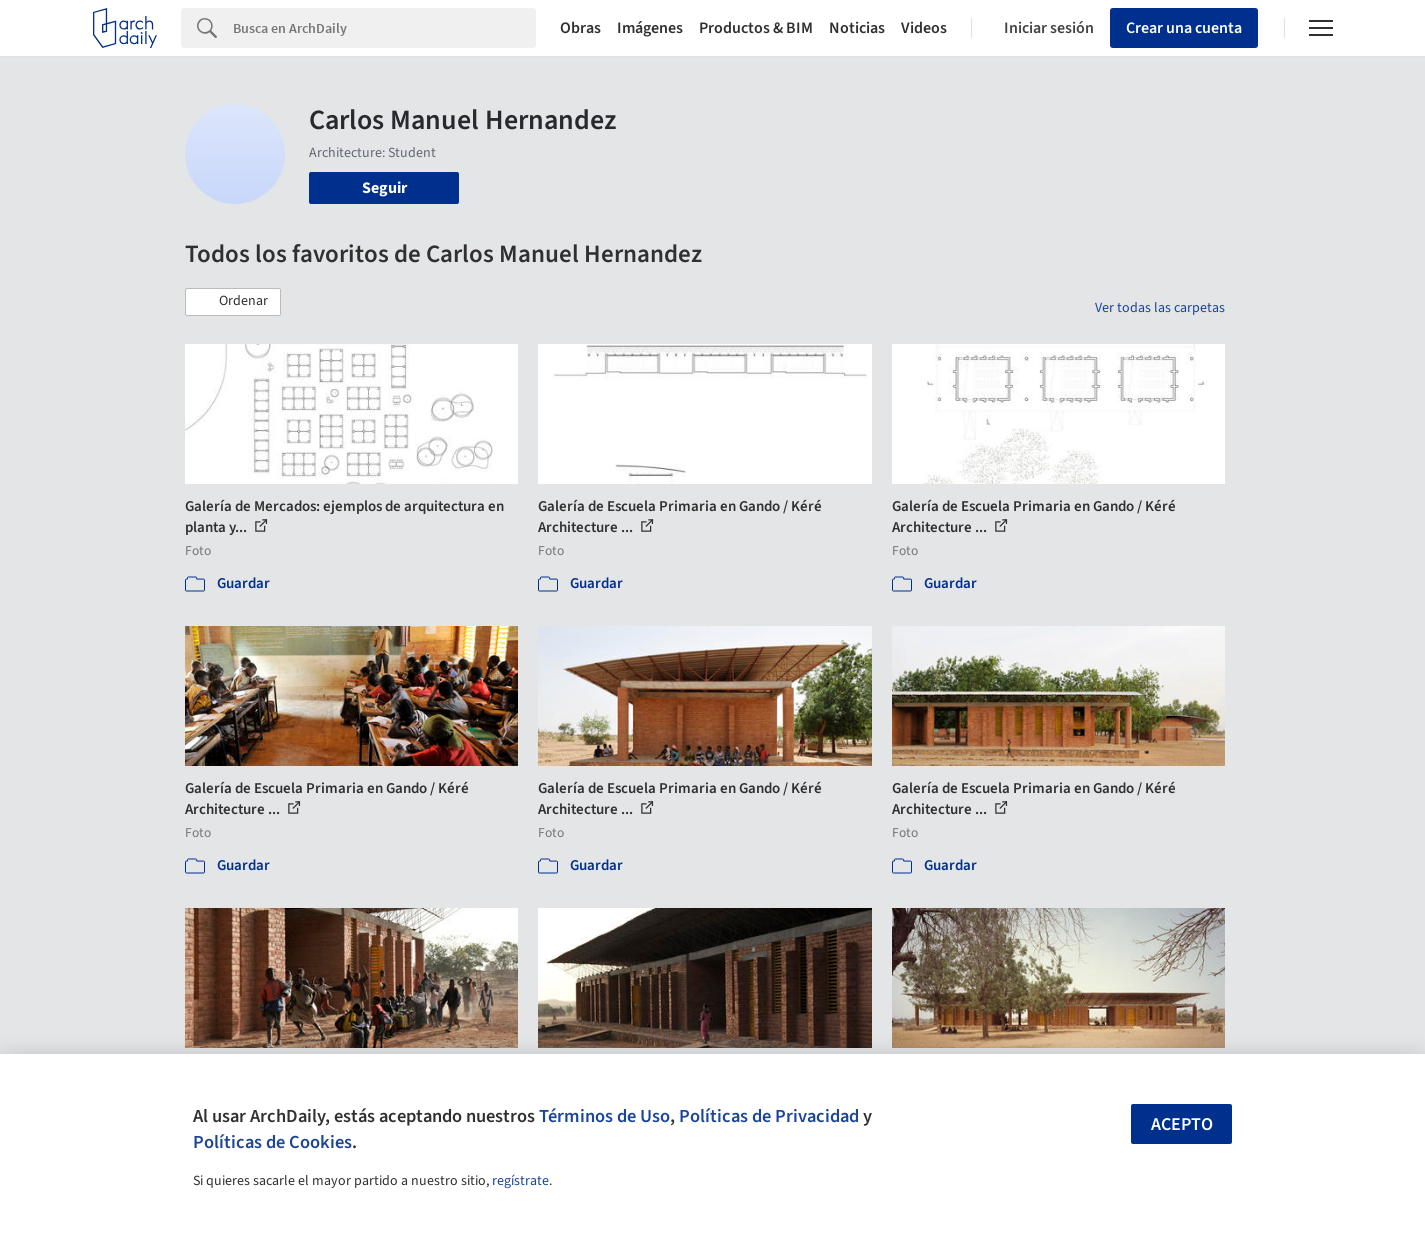 This screenshot has height=1238, width=1425. I want to click on Políticas de Privacidad, so click(769, 1116).